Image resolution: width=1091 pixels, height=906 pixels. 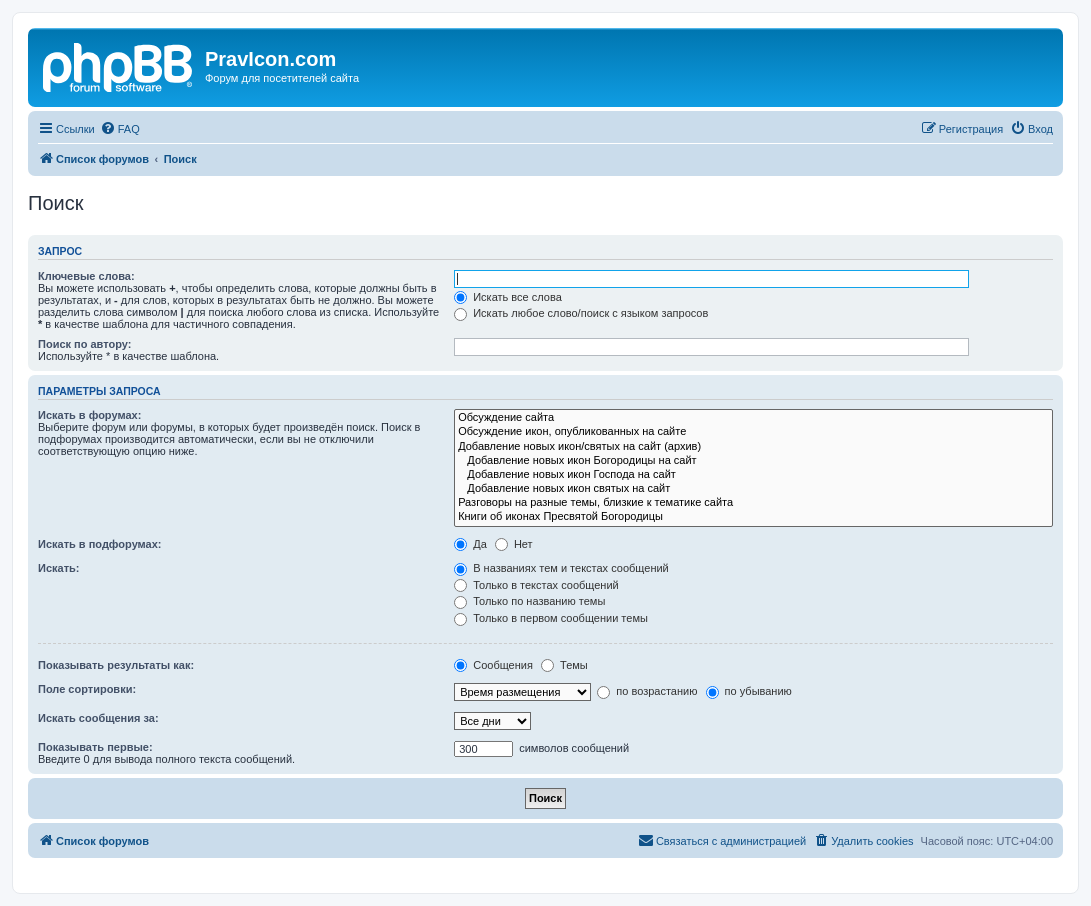 I want to click on Нет, so click(x=514, y=544).